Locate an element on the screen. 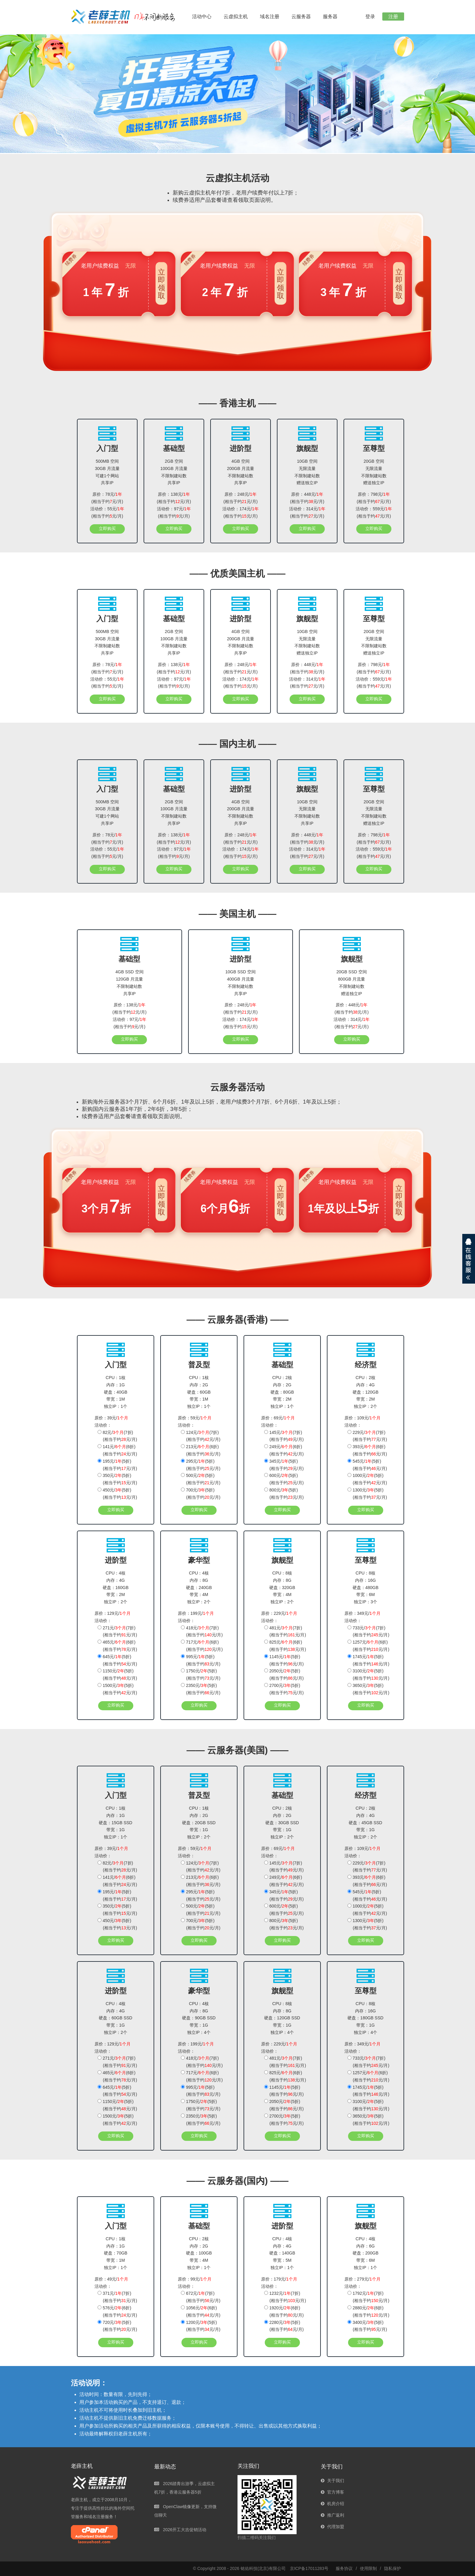 The width and height of the screenshot is (475, 2576). 1257元/(6折)(相当于约元/月) is located at coordinates (368, 1646).